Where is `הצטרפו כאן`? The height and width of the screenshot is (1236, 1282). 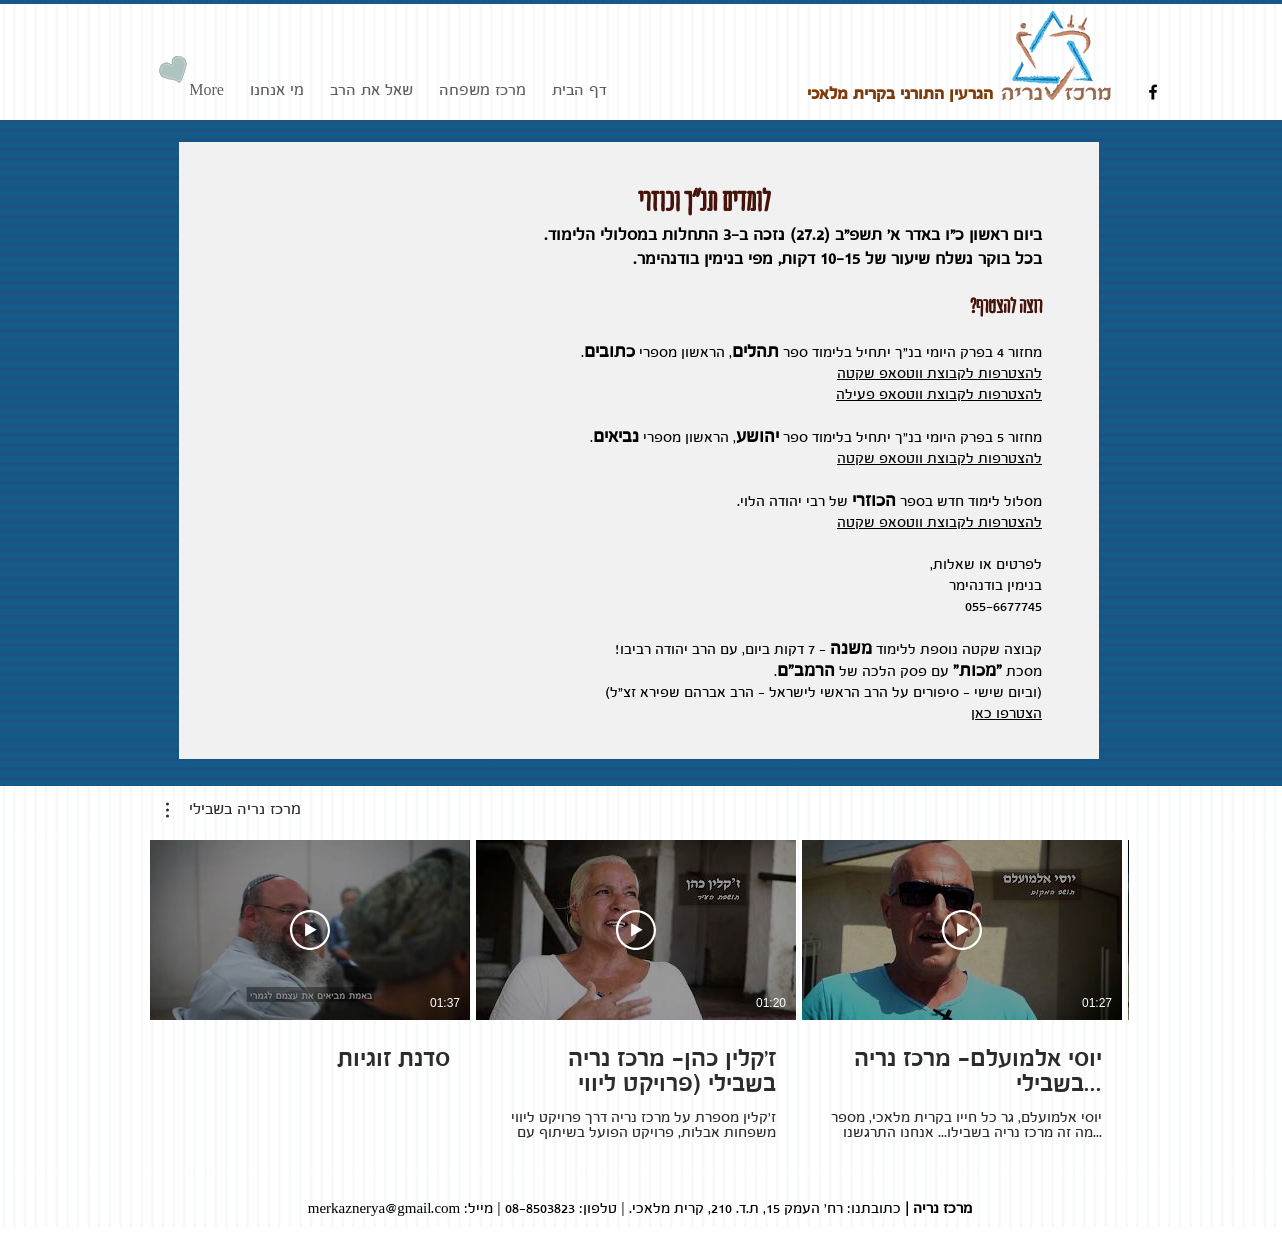
הצטרפו כאן is located at coordinates (1006, 714).